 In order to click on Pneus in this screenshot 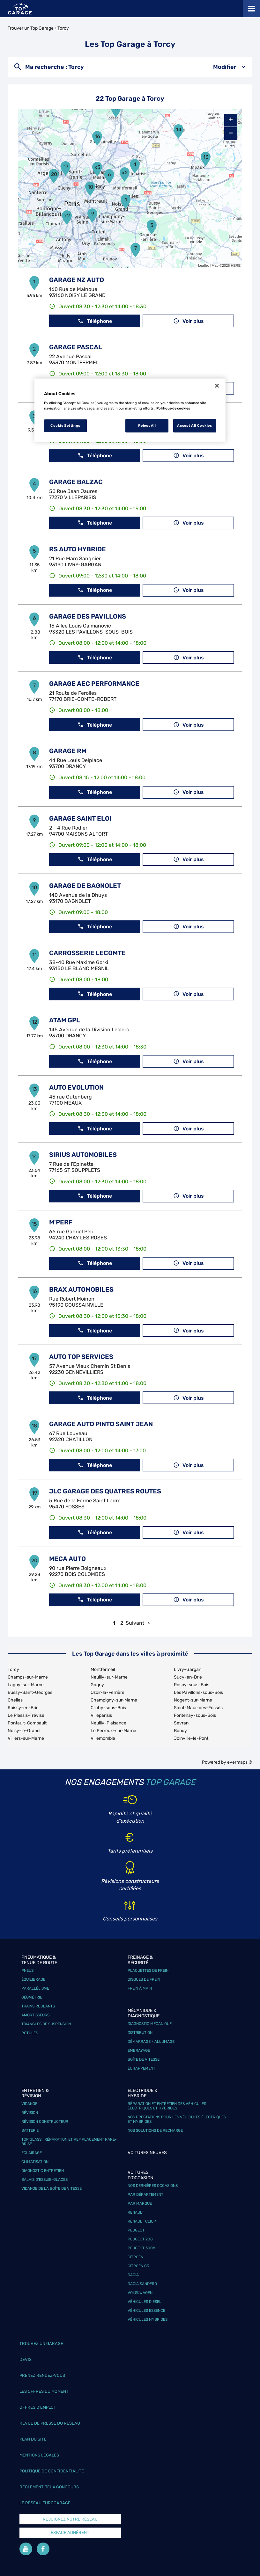, I will do `click(27, 1970)`.